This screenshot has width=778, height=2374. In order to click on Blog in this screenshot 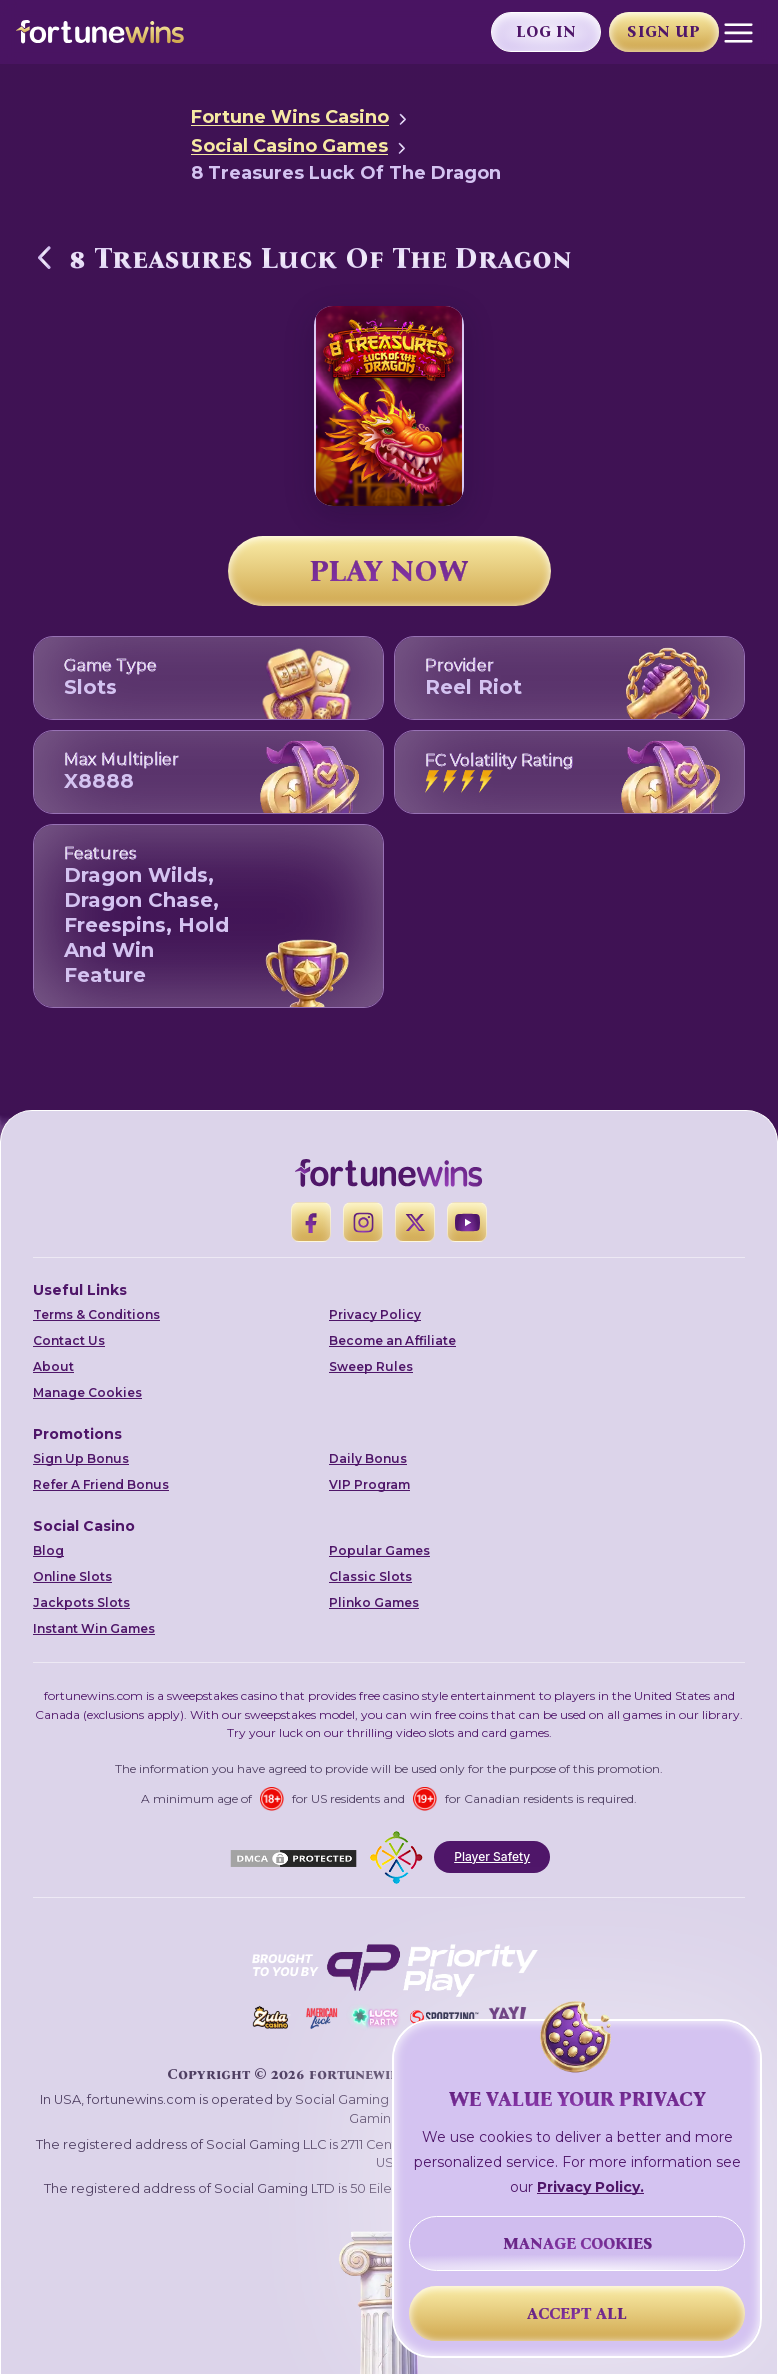, I will do `click(48, 1550)`.